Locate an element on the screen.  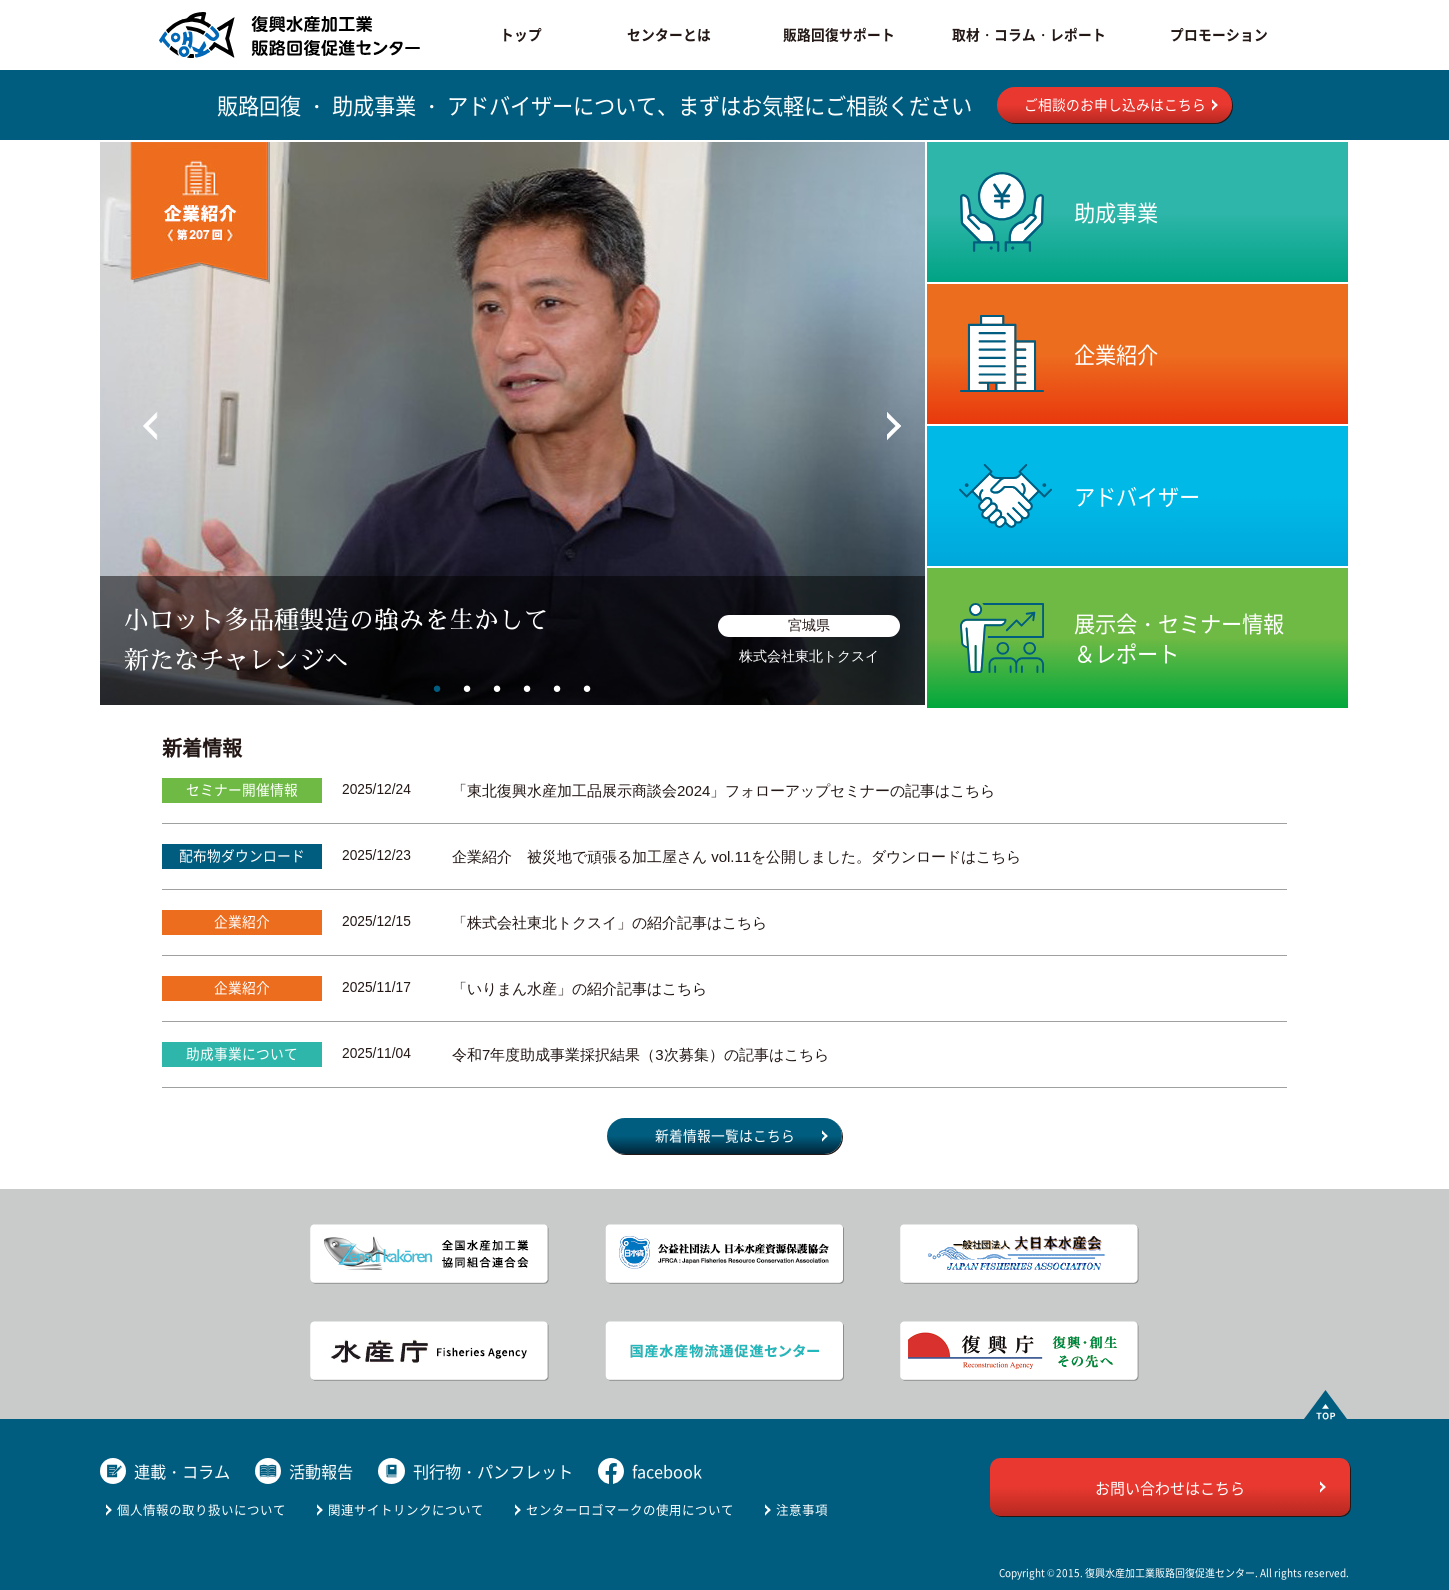
Next is located at coordinates (877, 416).